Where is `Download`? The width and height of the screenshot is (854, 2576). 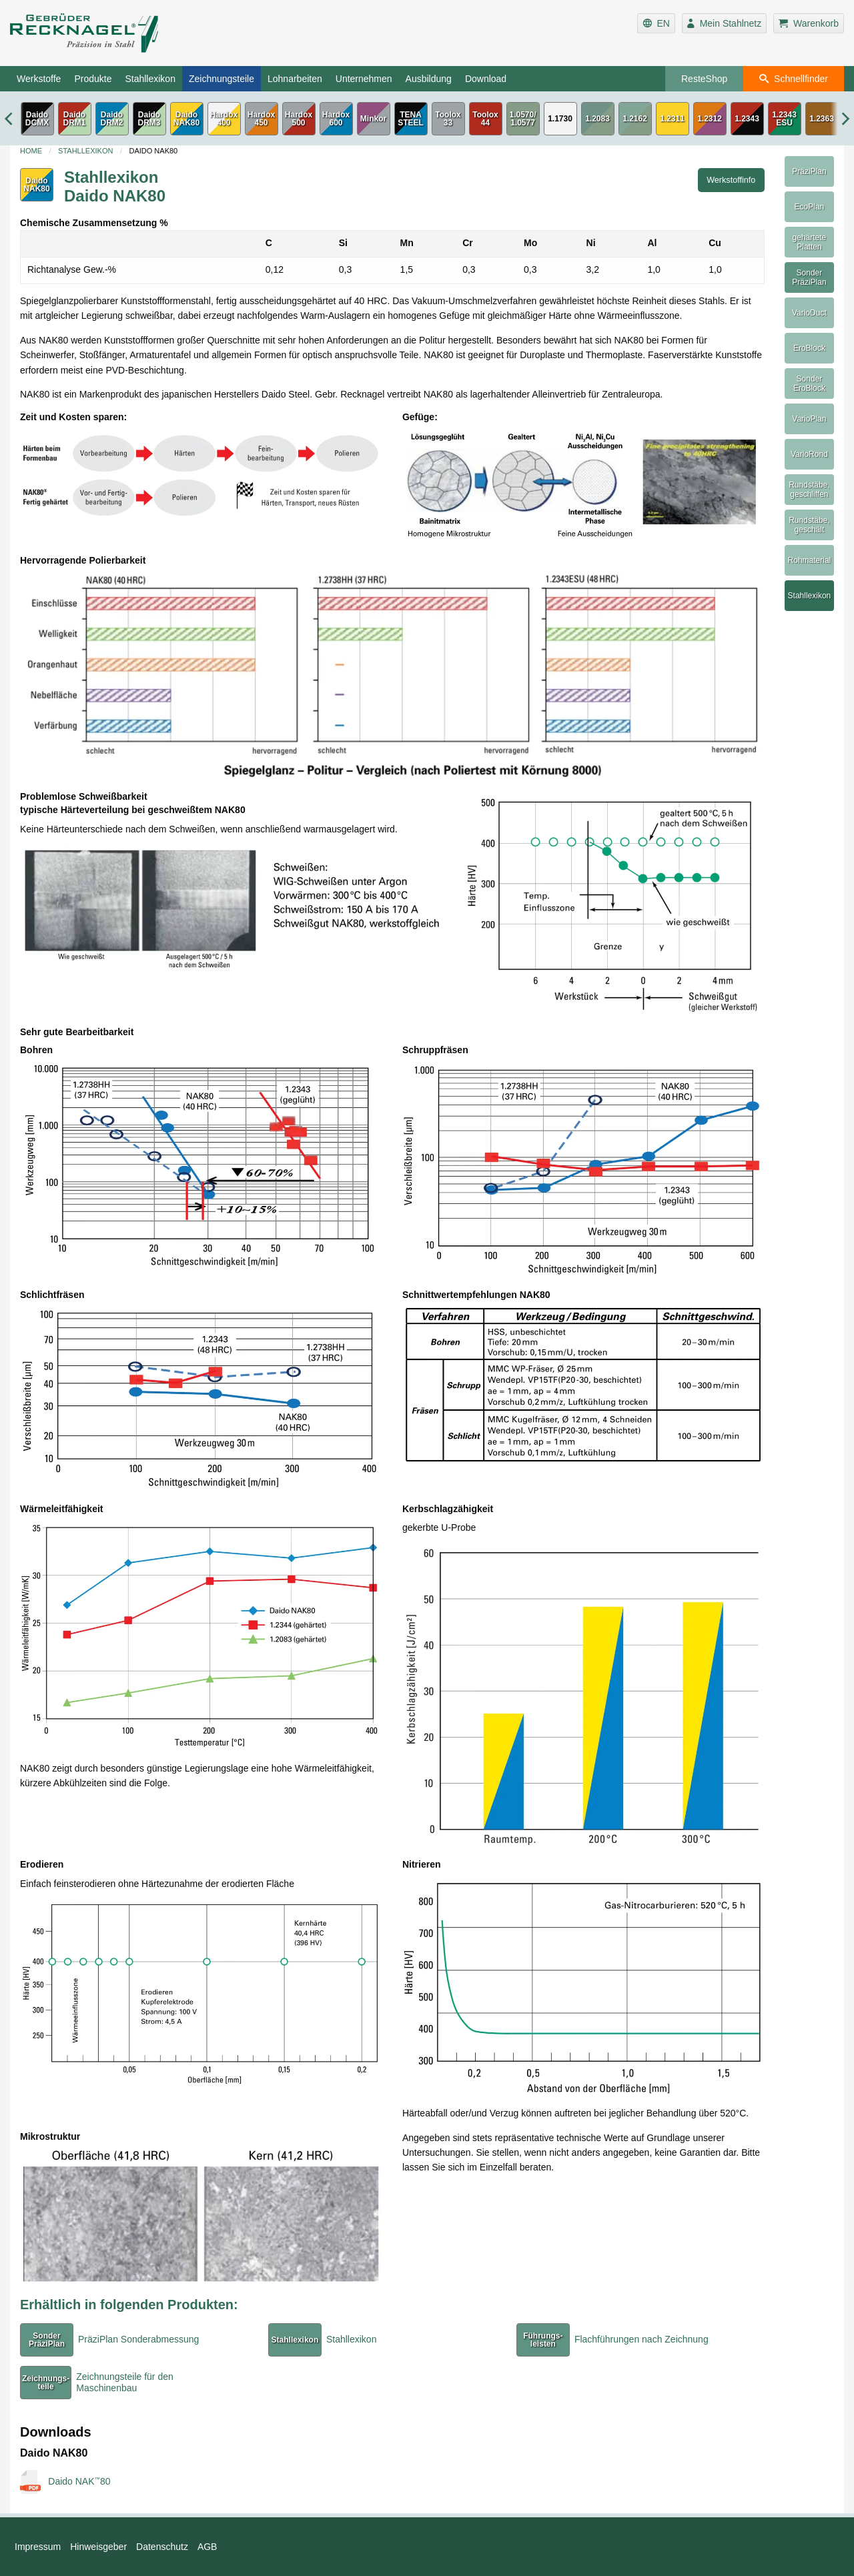 Download is located at coordinates (485, 78).